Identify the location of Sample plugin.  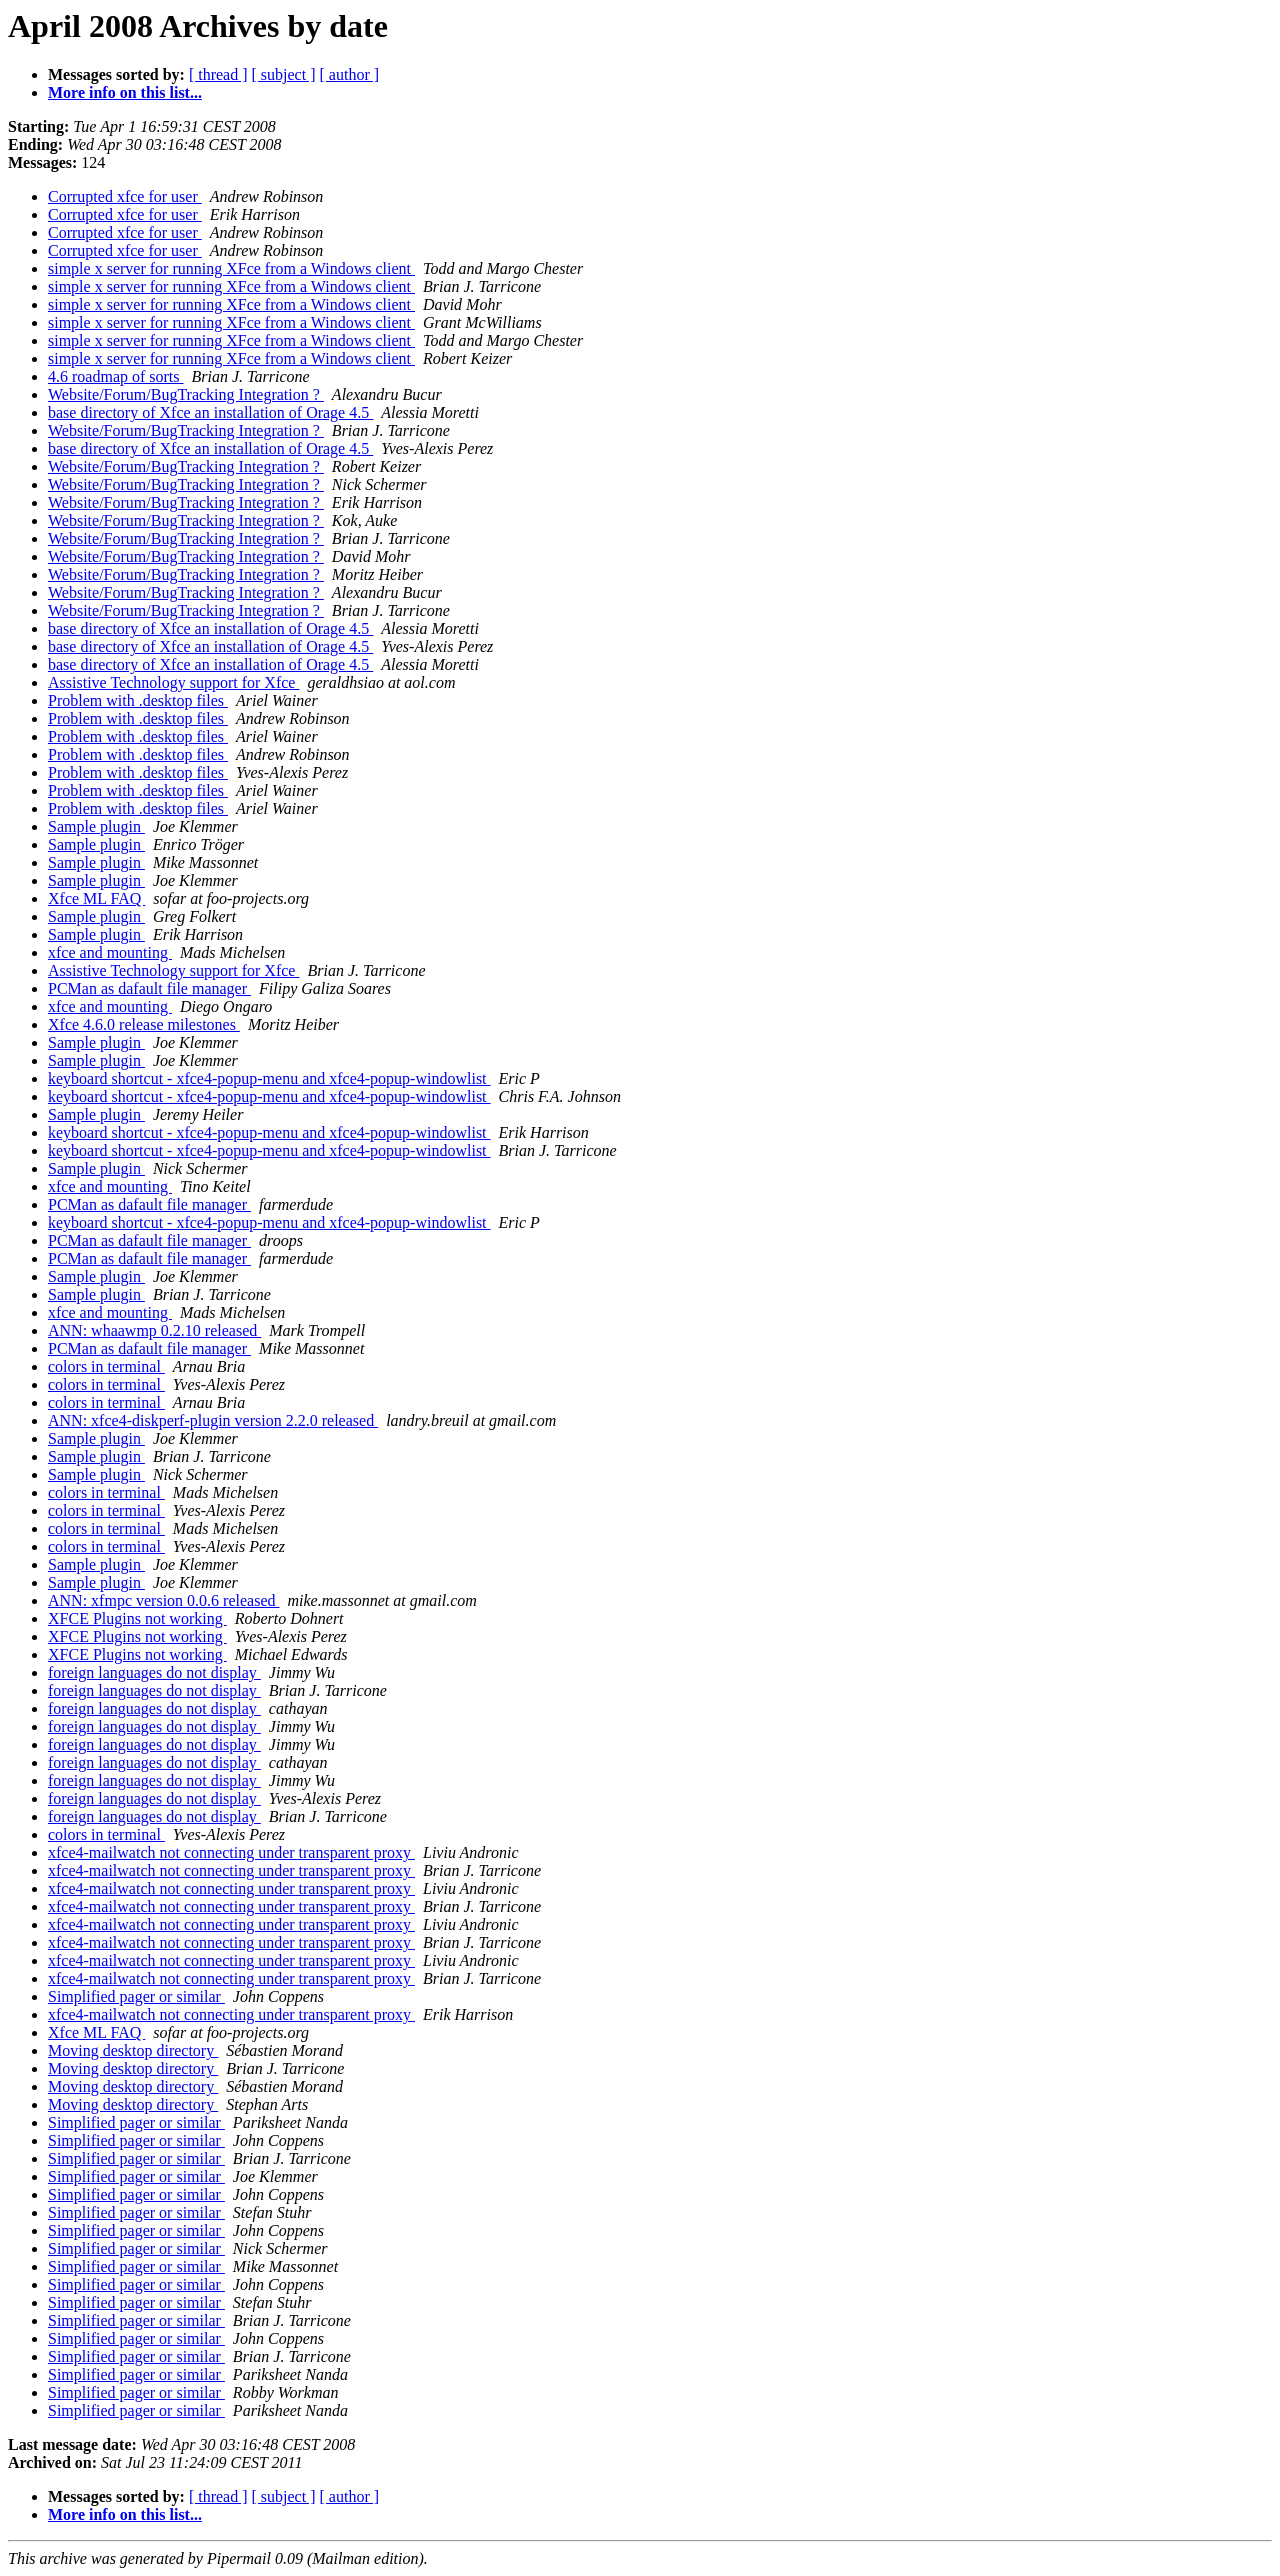
(96, 826).